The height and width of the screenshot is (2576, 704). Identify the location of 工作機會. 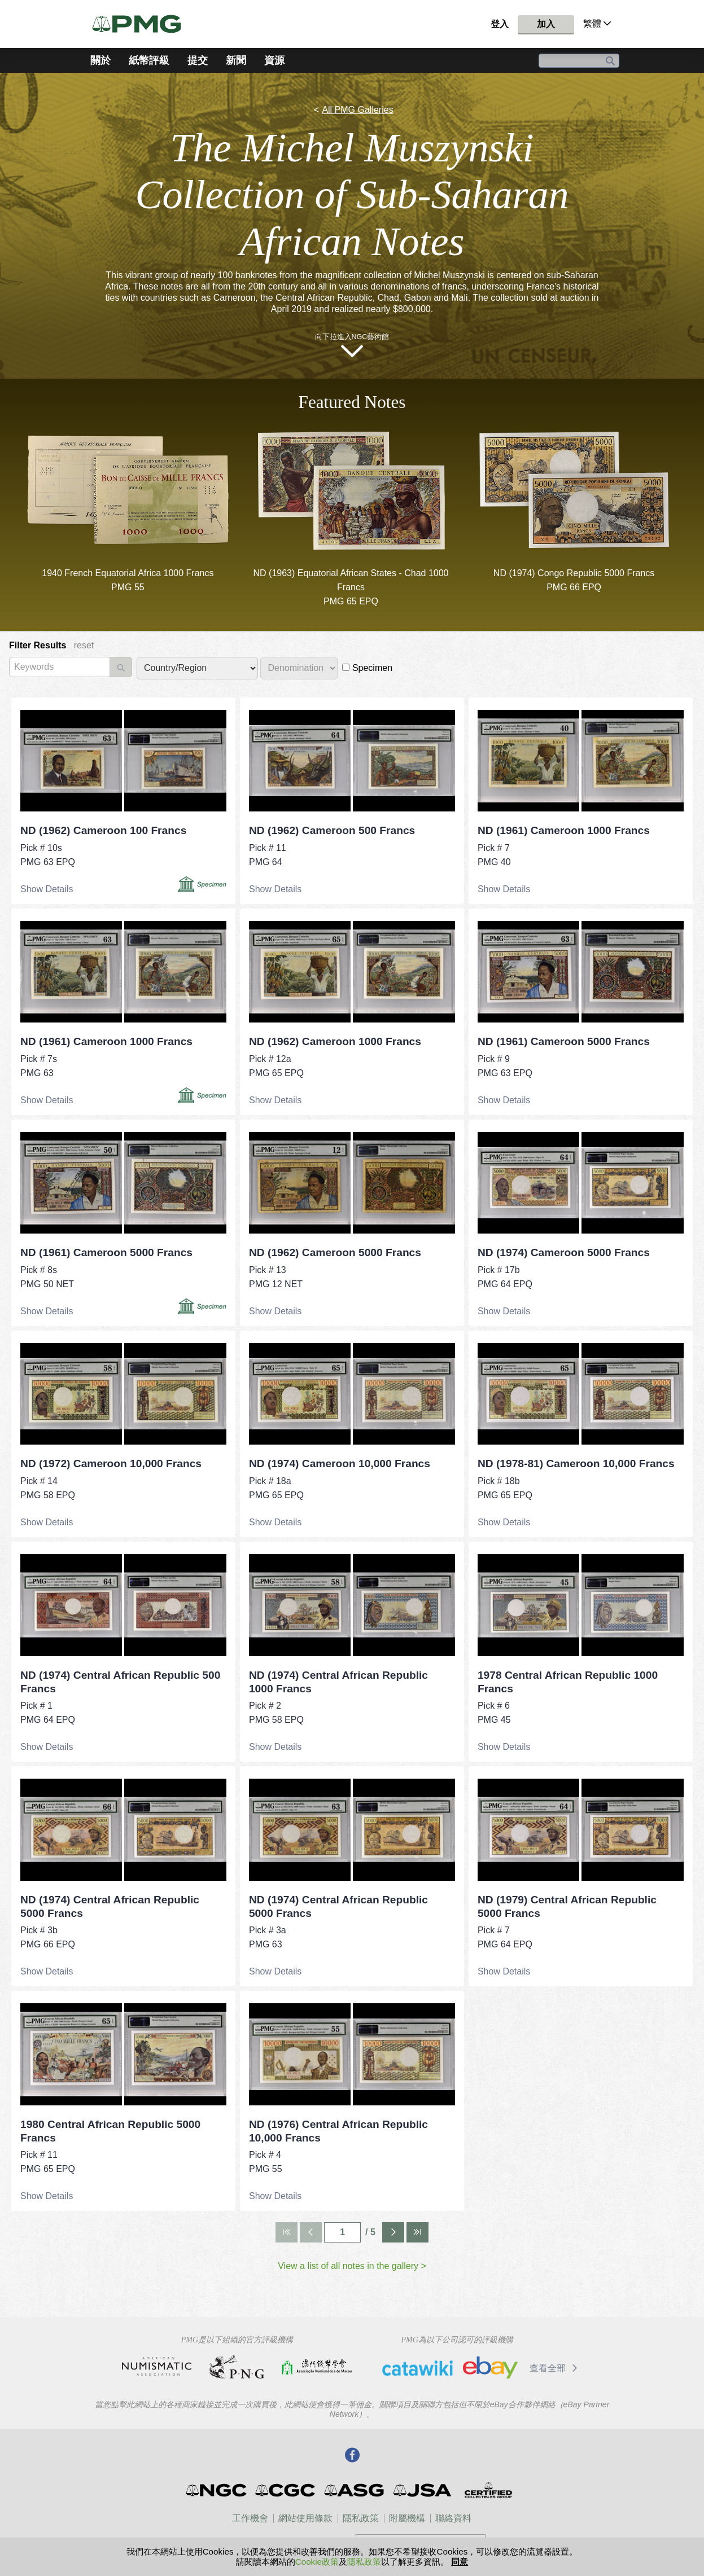
(250, 2518).